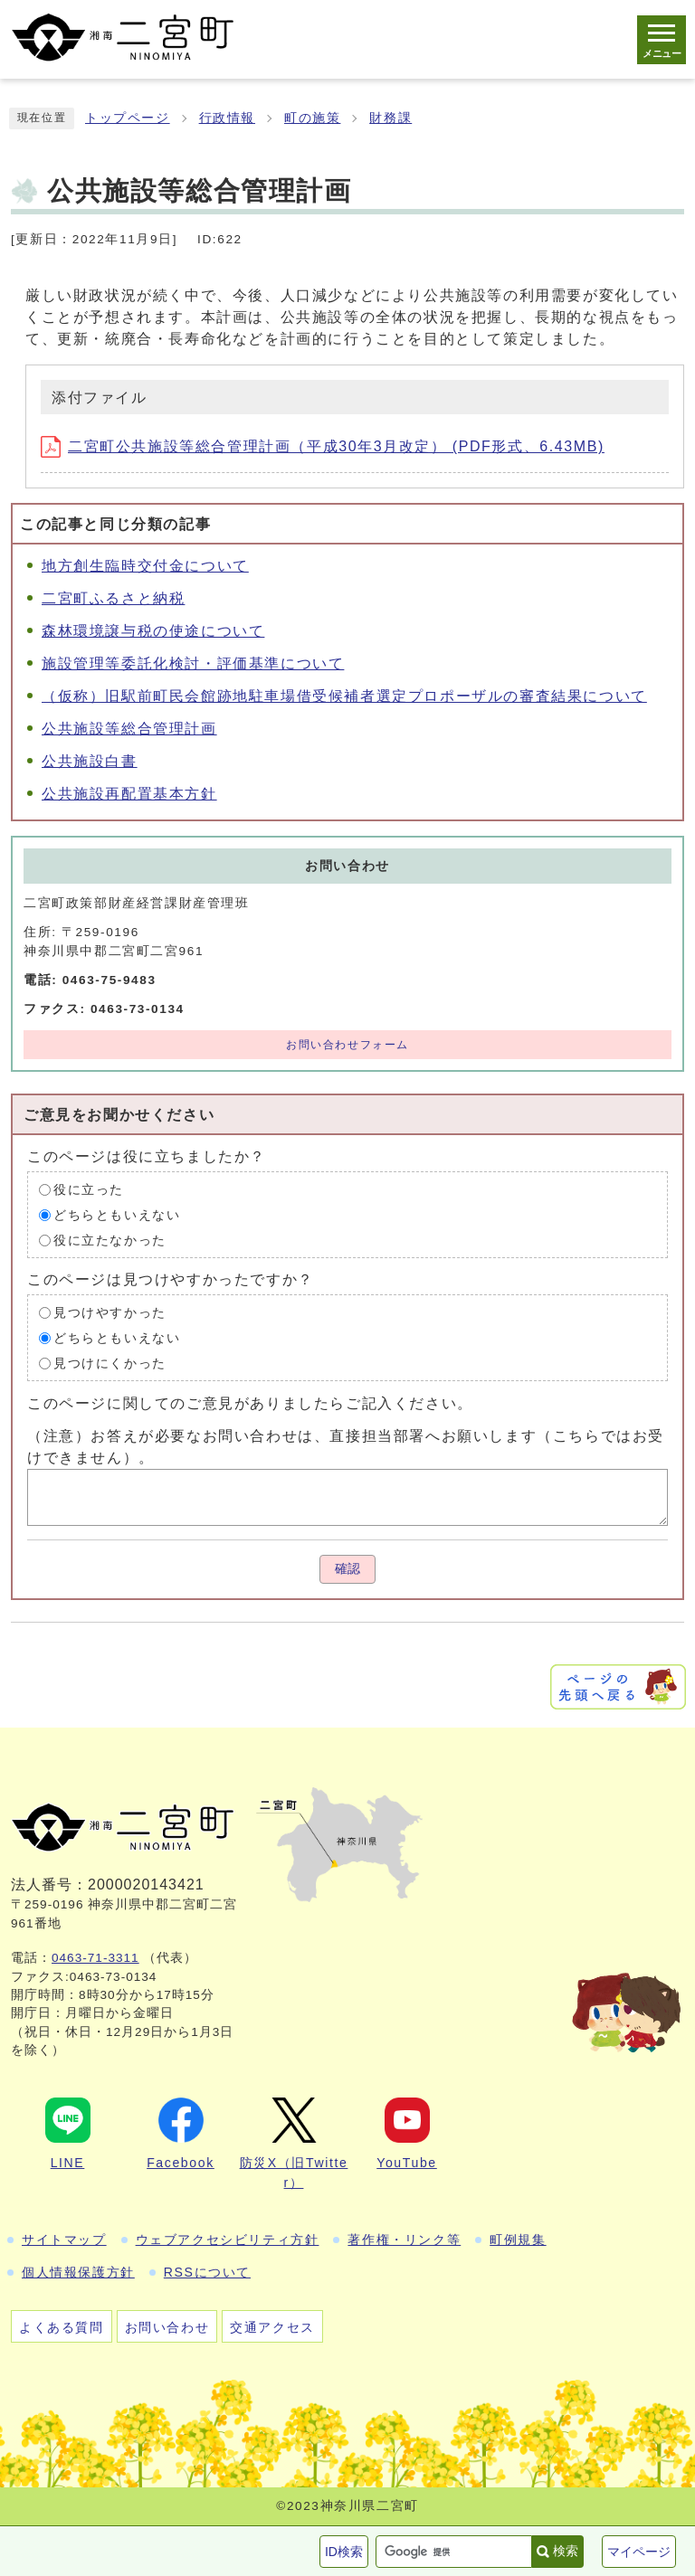 The width and height of the screenshot is (695, 2576). Describe the element at coordinates (78, 2272) in the screenshot. I see `個人情報保護方針` at that location.